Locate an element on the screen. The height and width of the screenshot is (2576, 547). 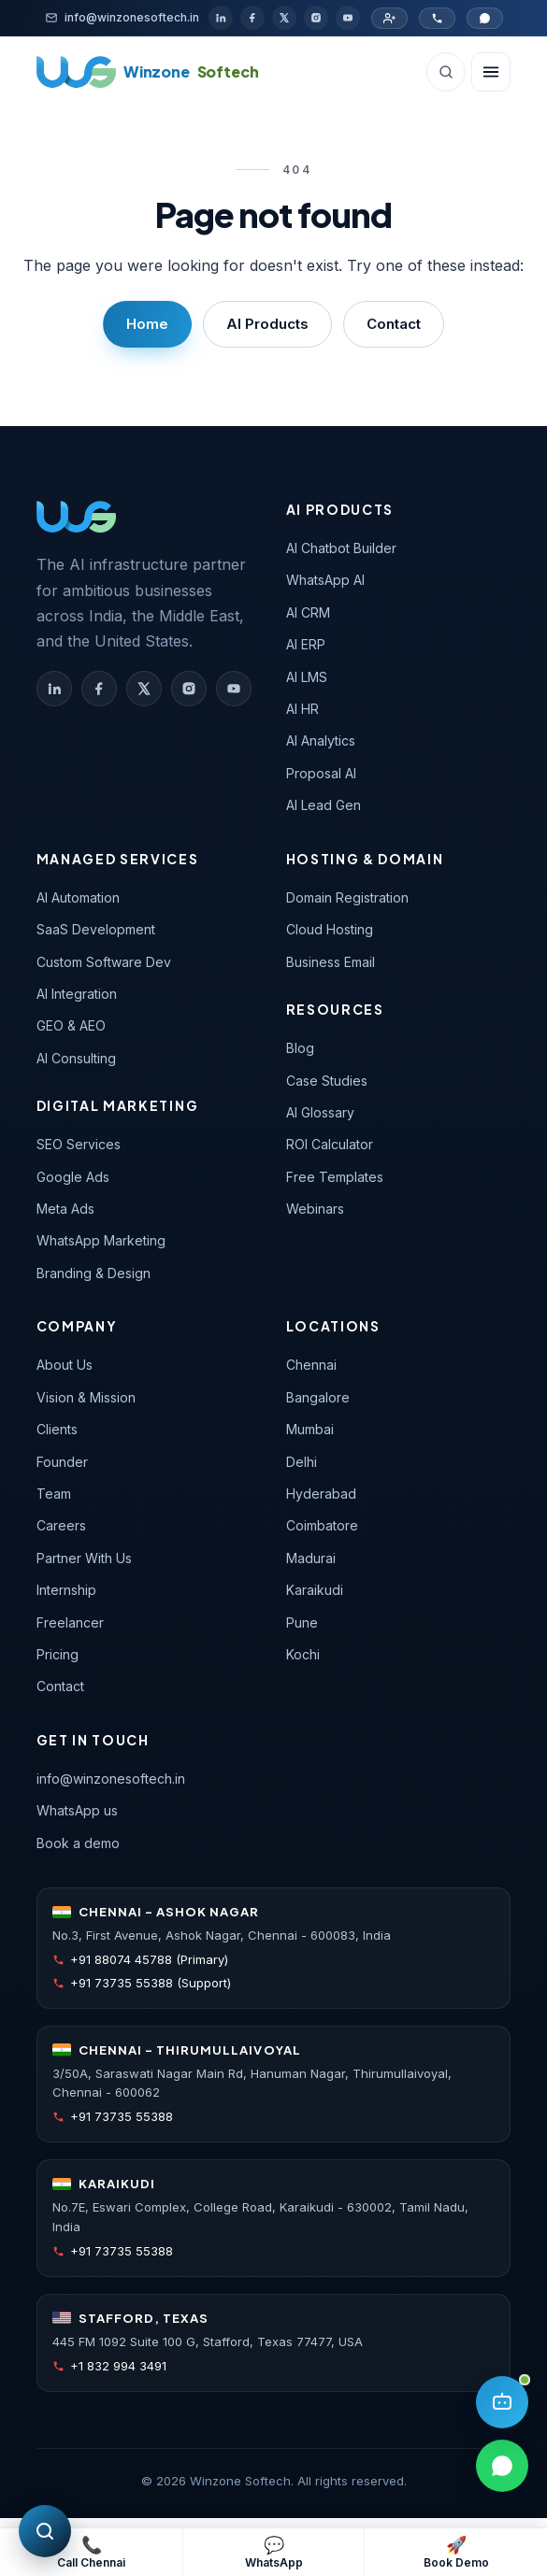
AI Chatbot Builder is located at coordinates (341, 548).